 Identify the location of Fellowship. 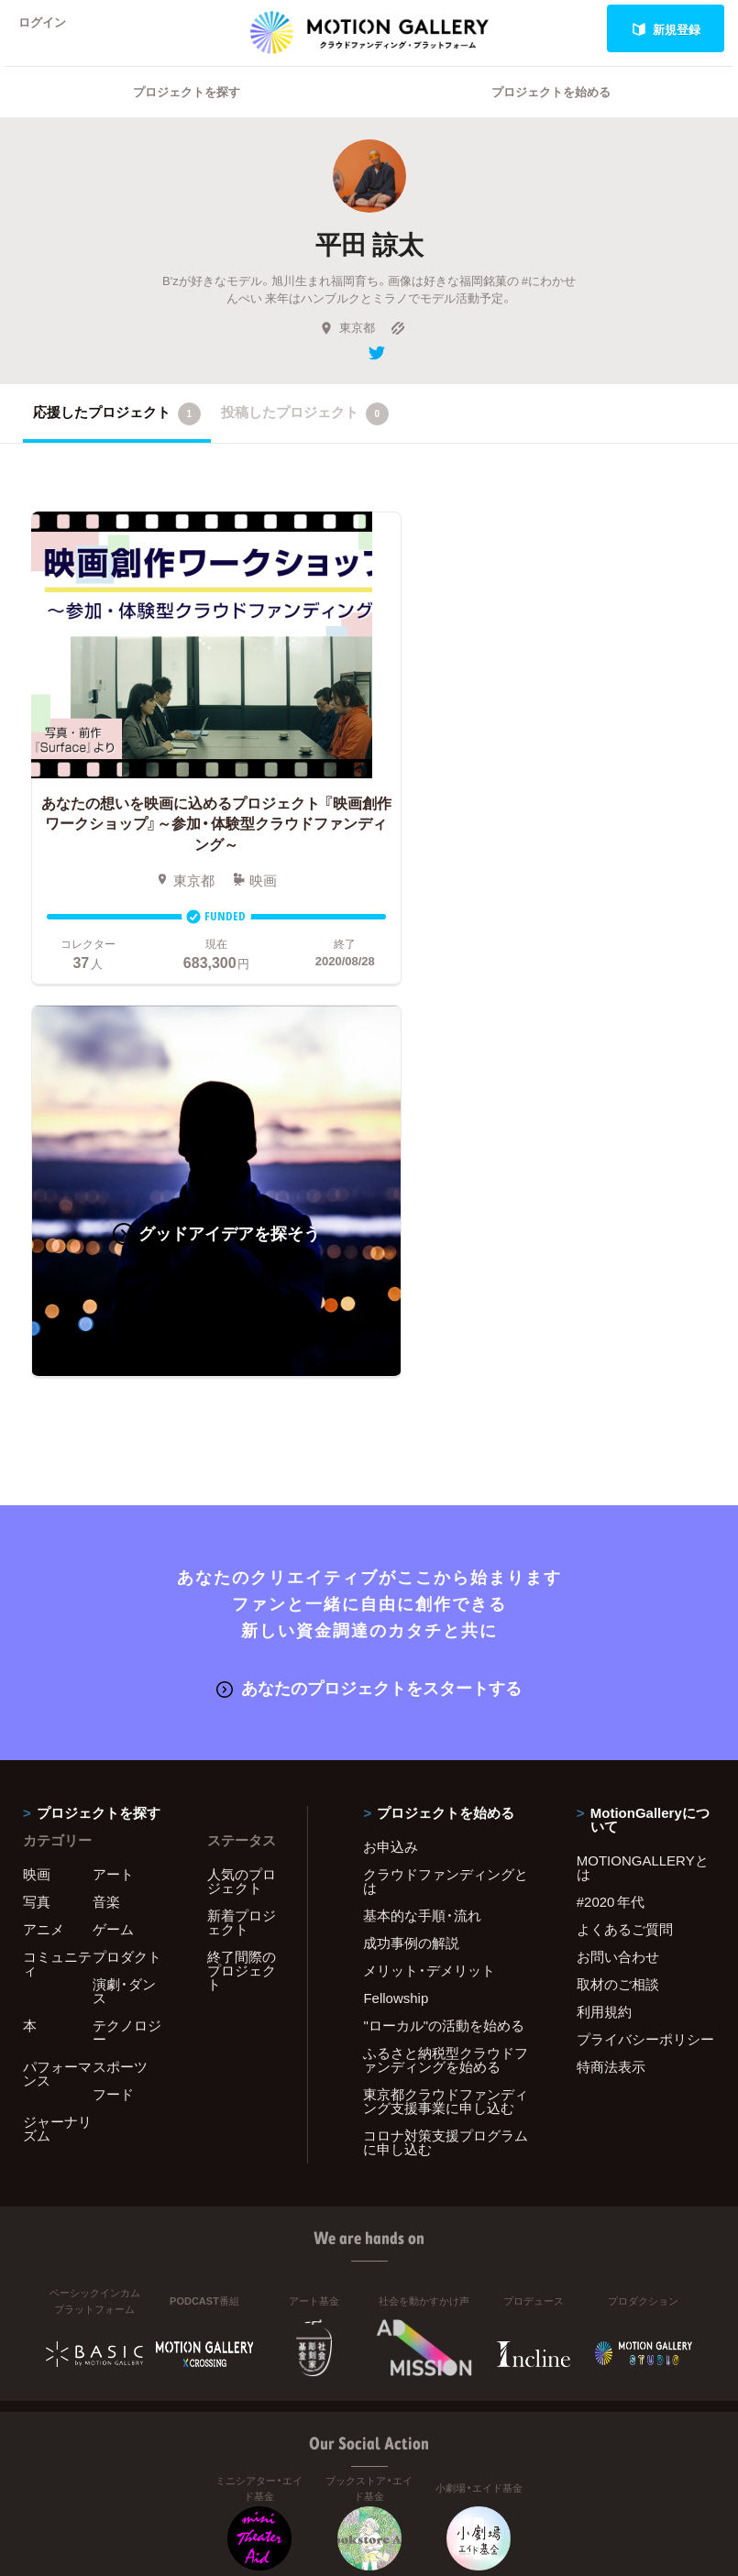
(395, 1604).